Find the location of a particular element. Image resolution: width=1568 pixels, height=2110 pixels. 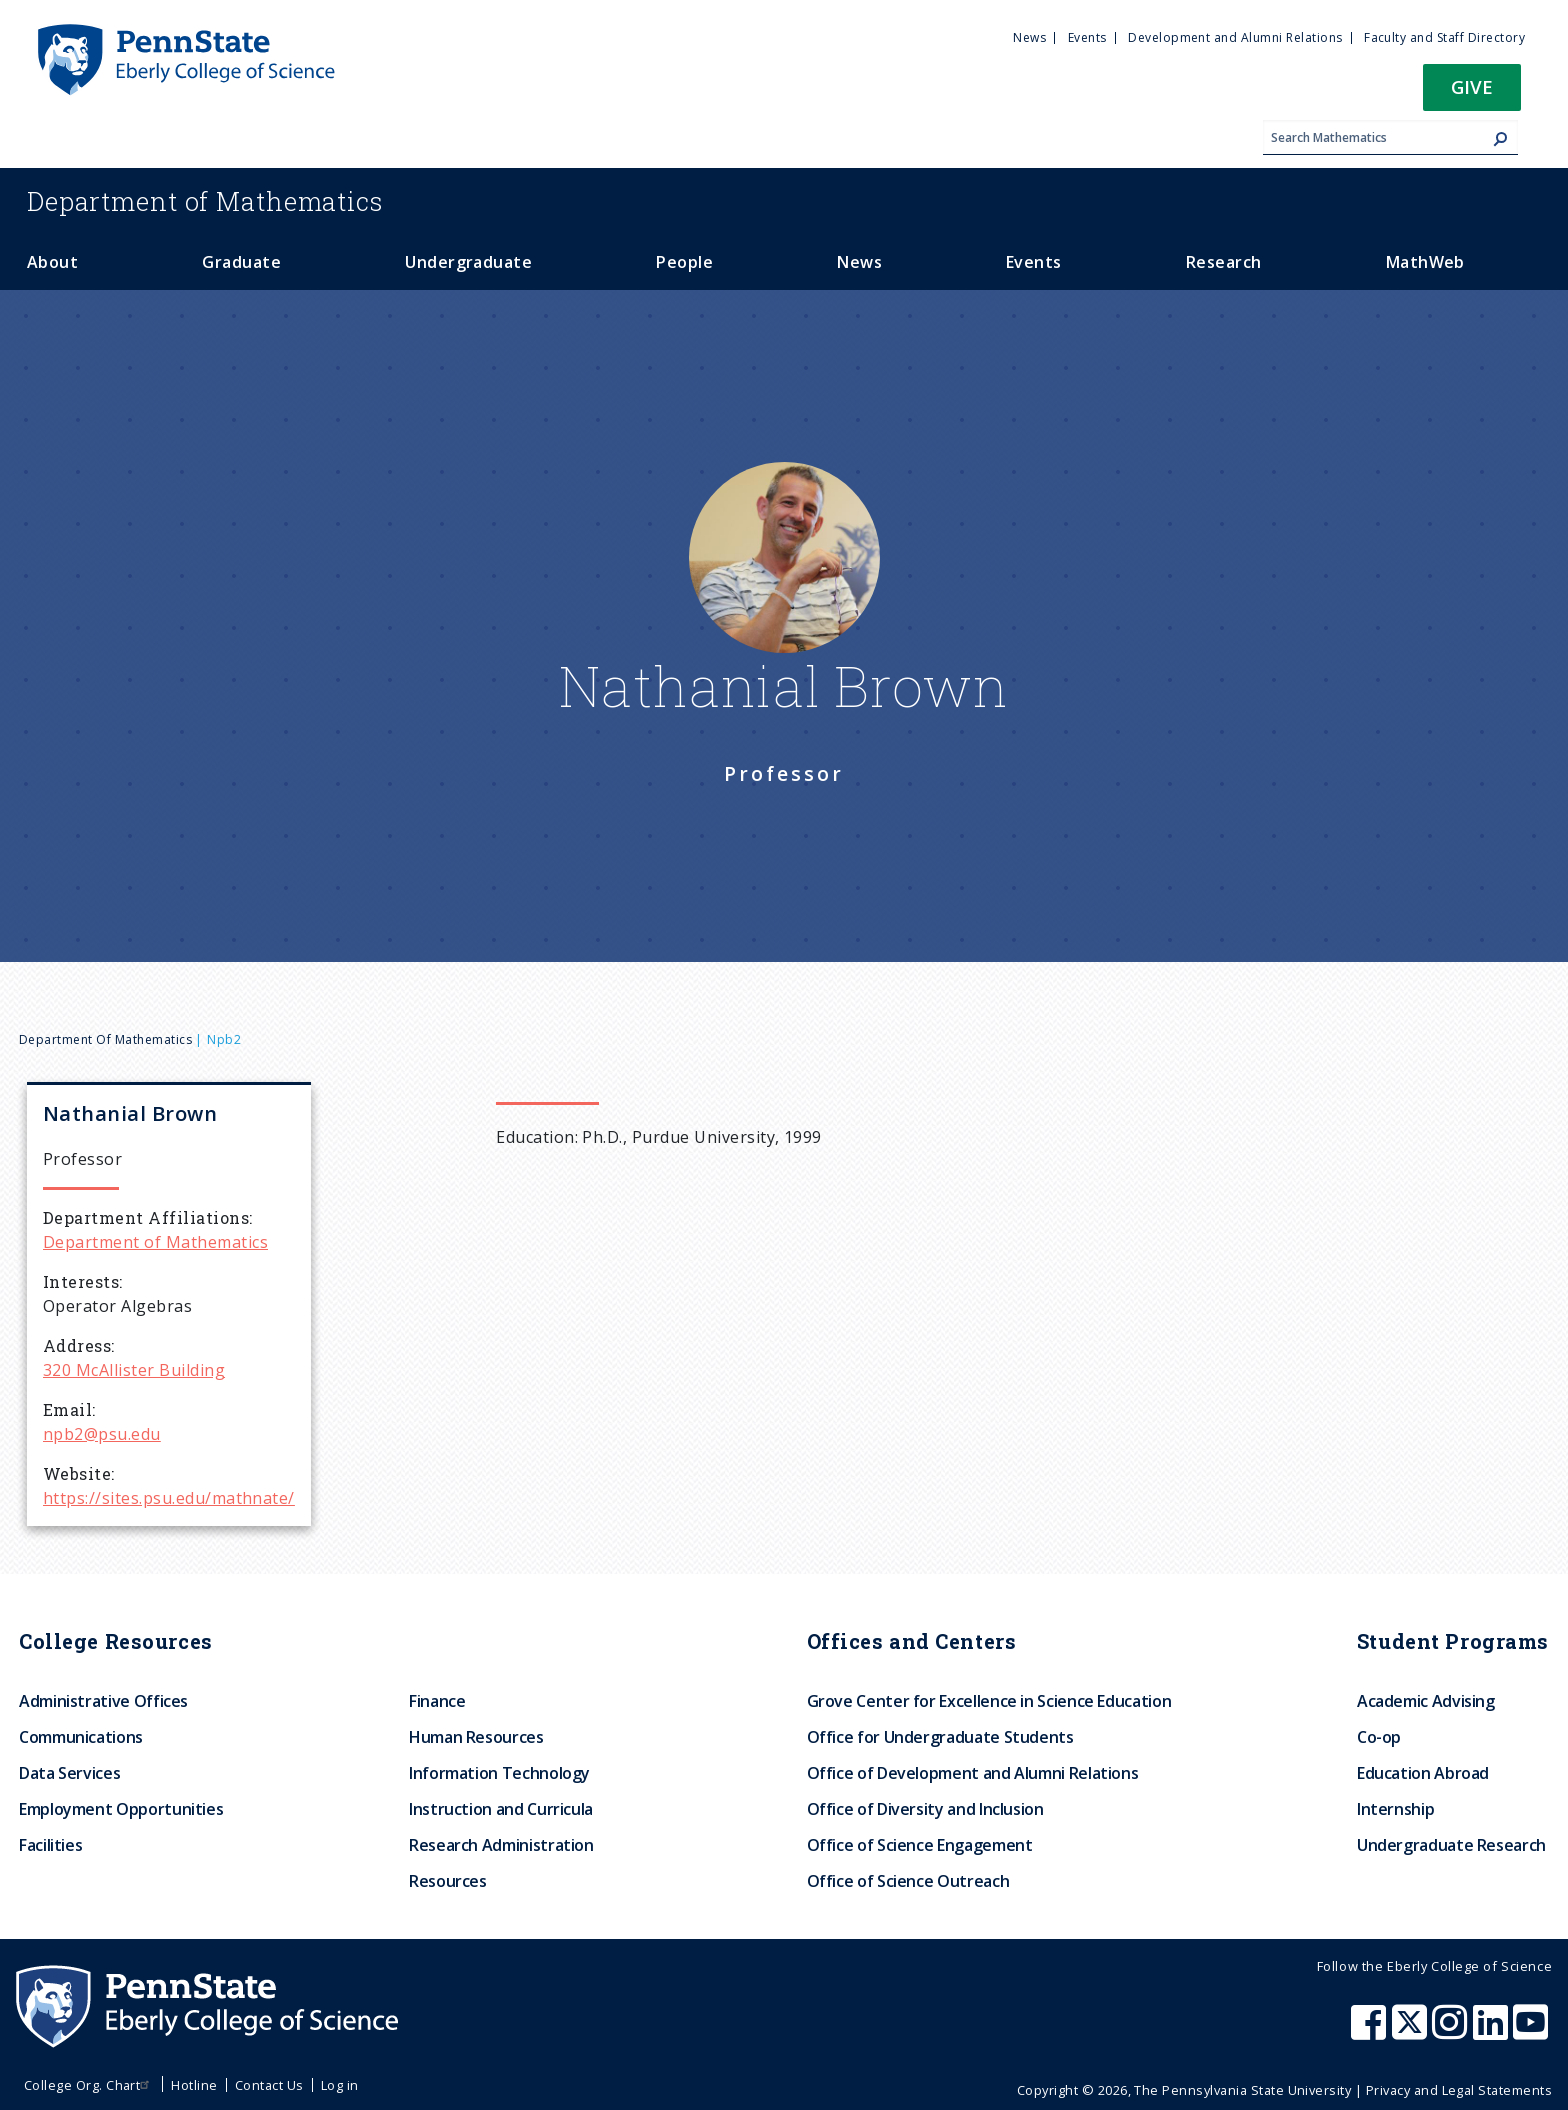

[Penn State Eberly College of Science X (formerly Twitter)] is located at coordinates (1412, 2032).